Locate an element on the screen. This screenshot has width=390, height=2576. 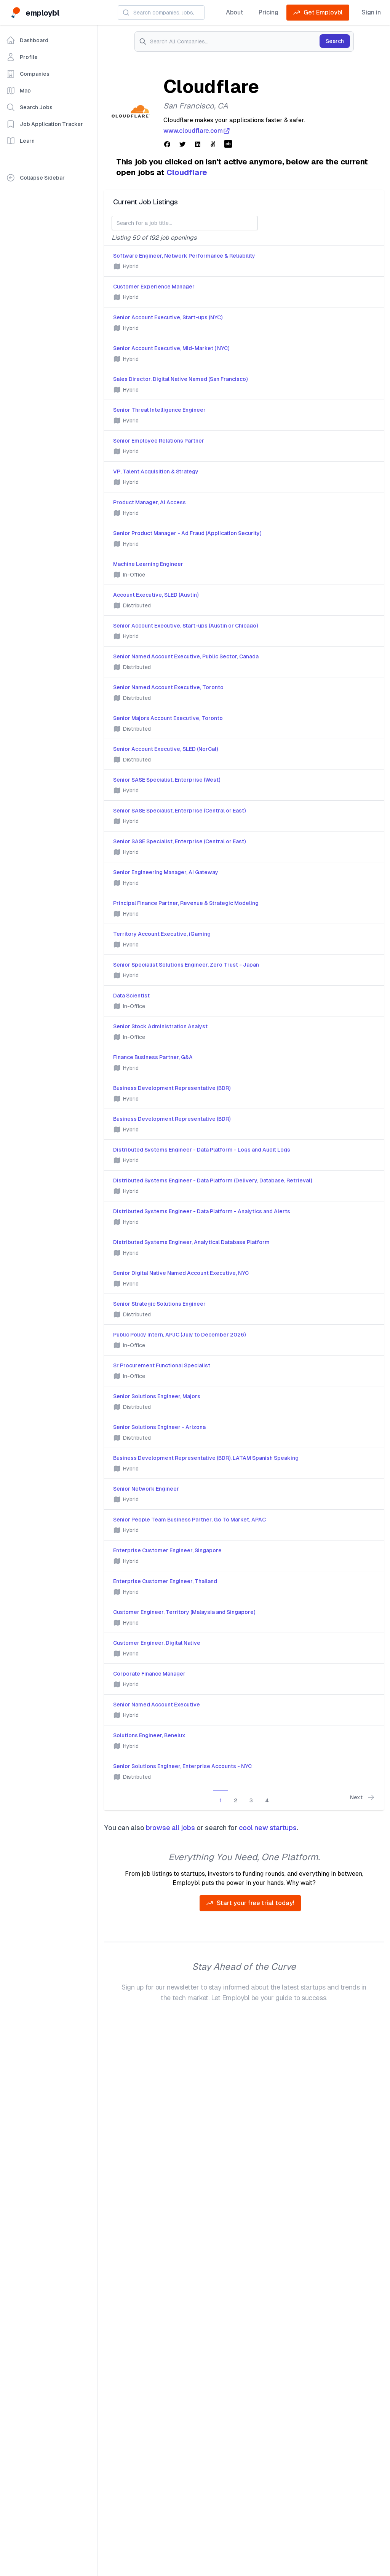
Search is located at coordinates (335, 41).